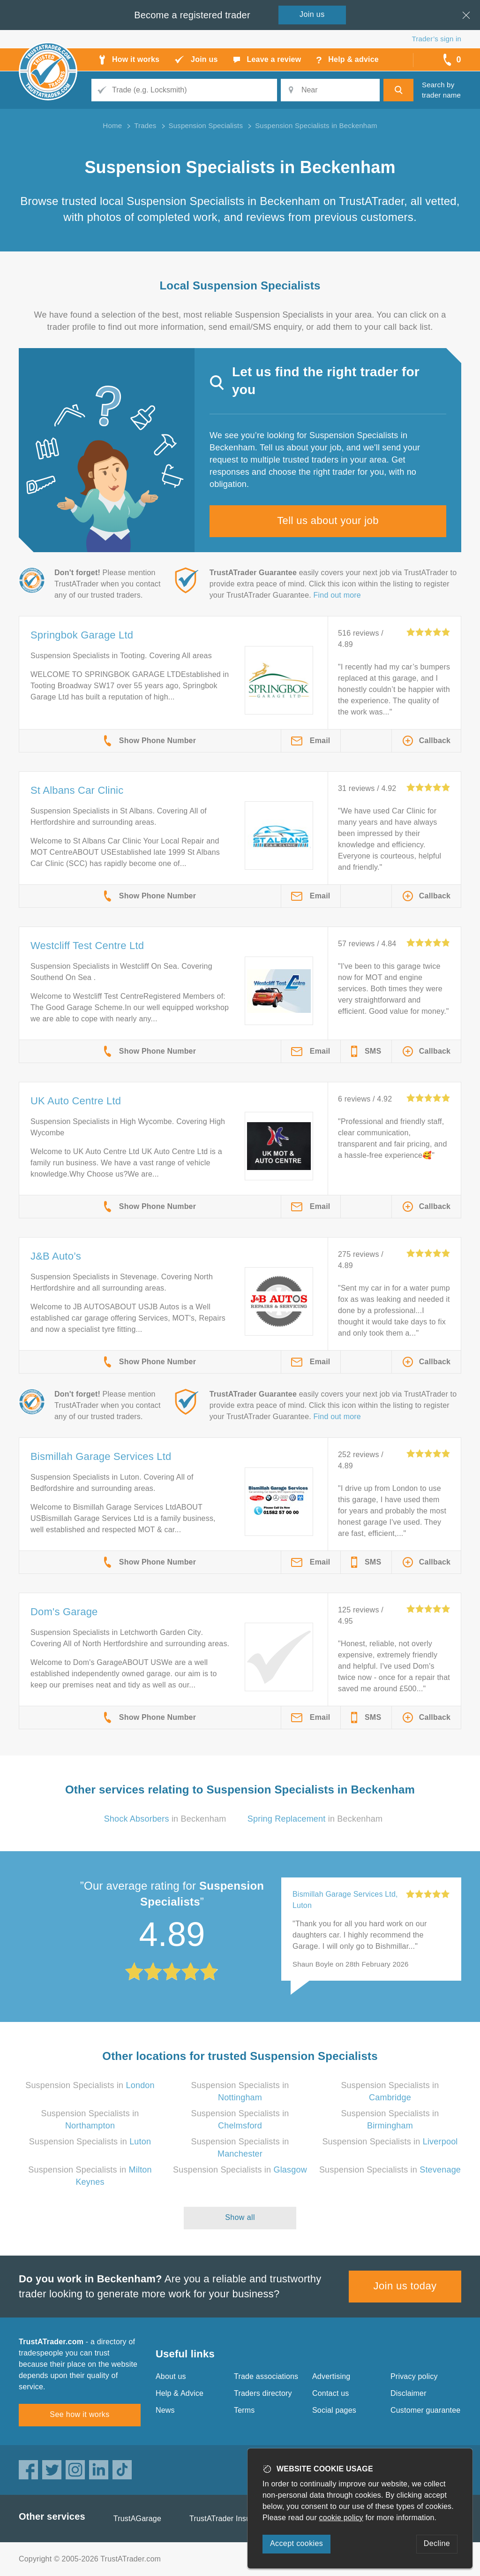 The image size is (480, 2576). What do you see at coordinates (337, 595) in the screenshot?
I see `Find out more` at bounding box center [337, 595].